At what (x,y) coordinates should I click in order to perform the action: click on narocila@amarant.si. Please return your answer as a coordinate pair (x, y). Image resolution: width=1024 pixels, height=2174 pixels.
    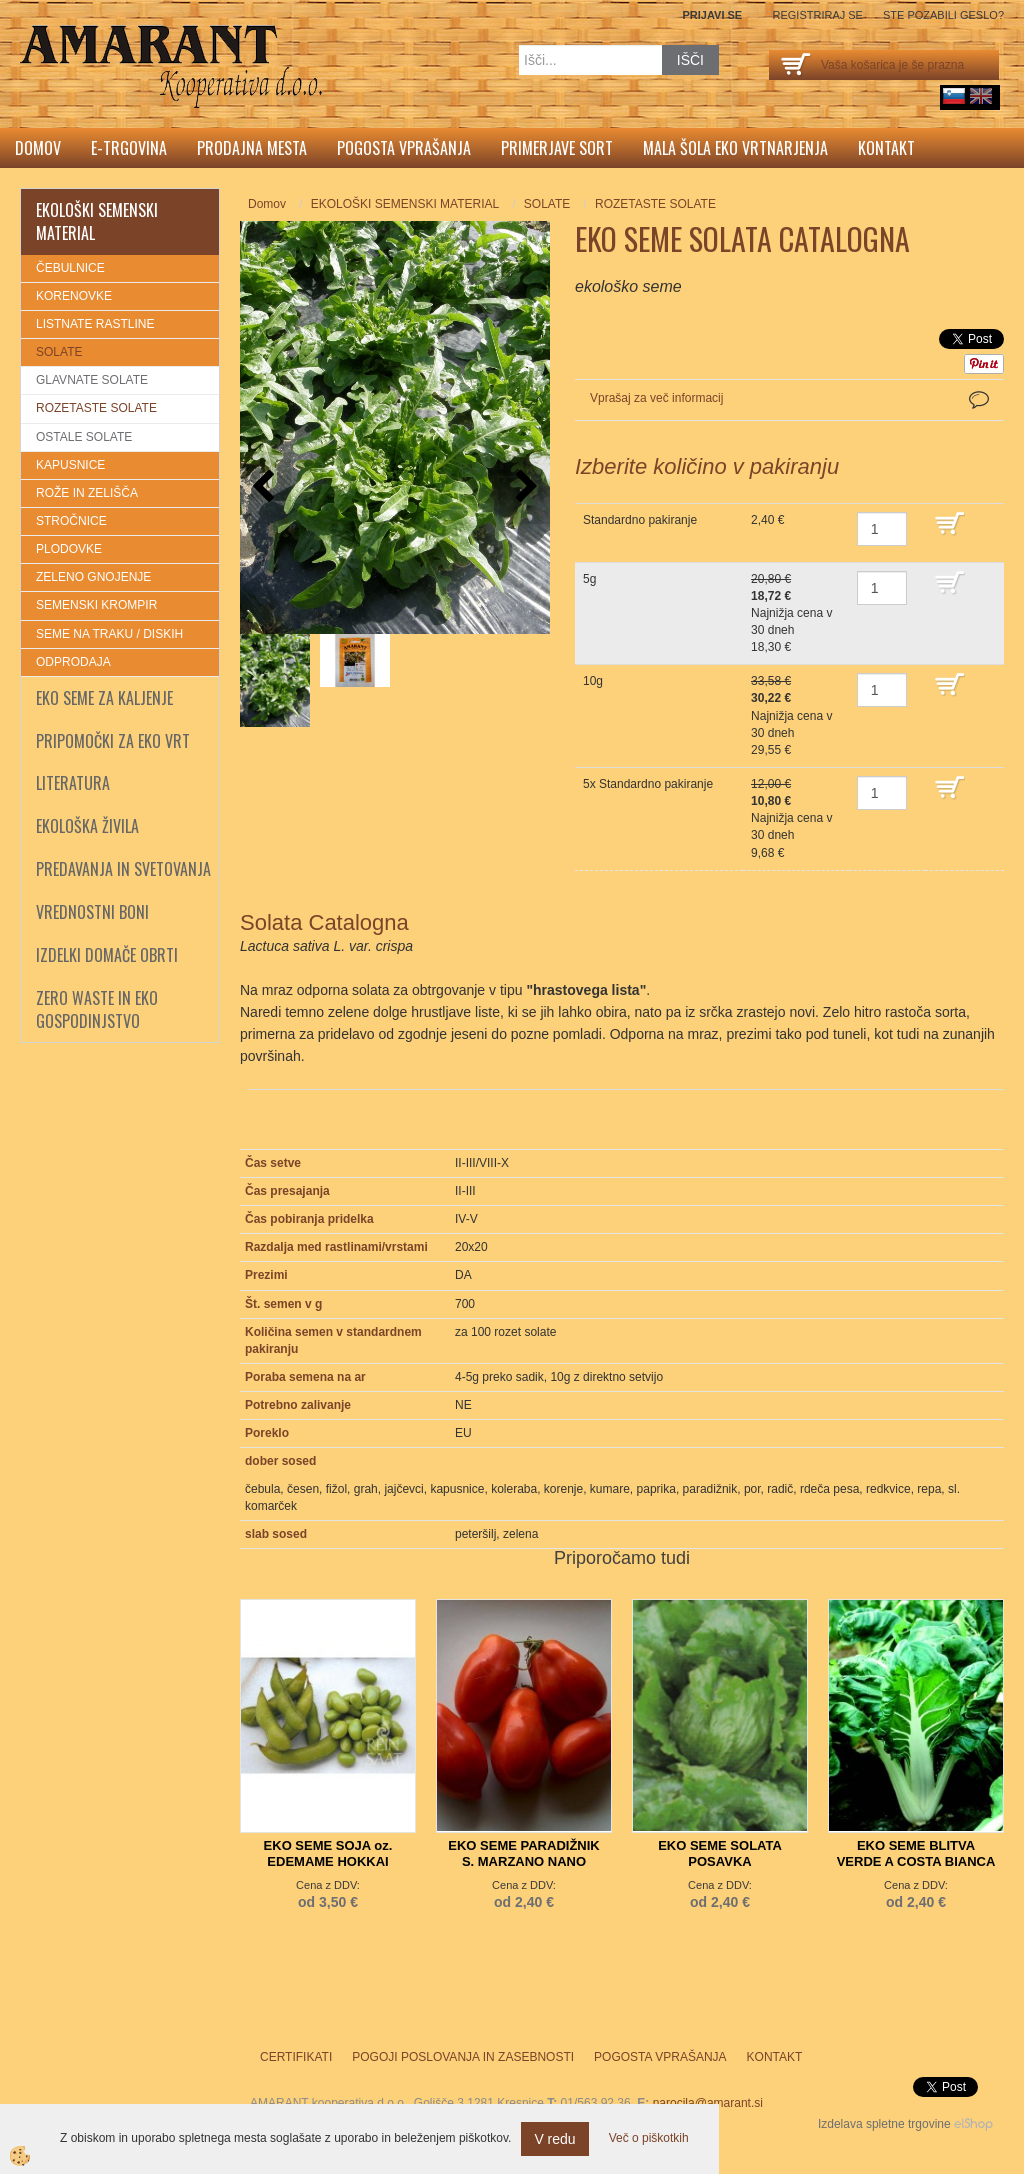
    Looking at the image, I should click on (708, 2103).